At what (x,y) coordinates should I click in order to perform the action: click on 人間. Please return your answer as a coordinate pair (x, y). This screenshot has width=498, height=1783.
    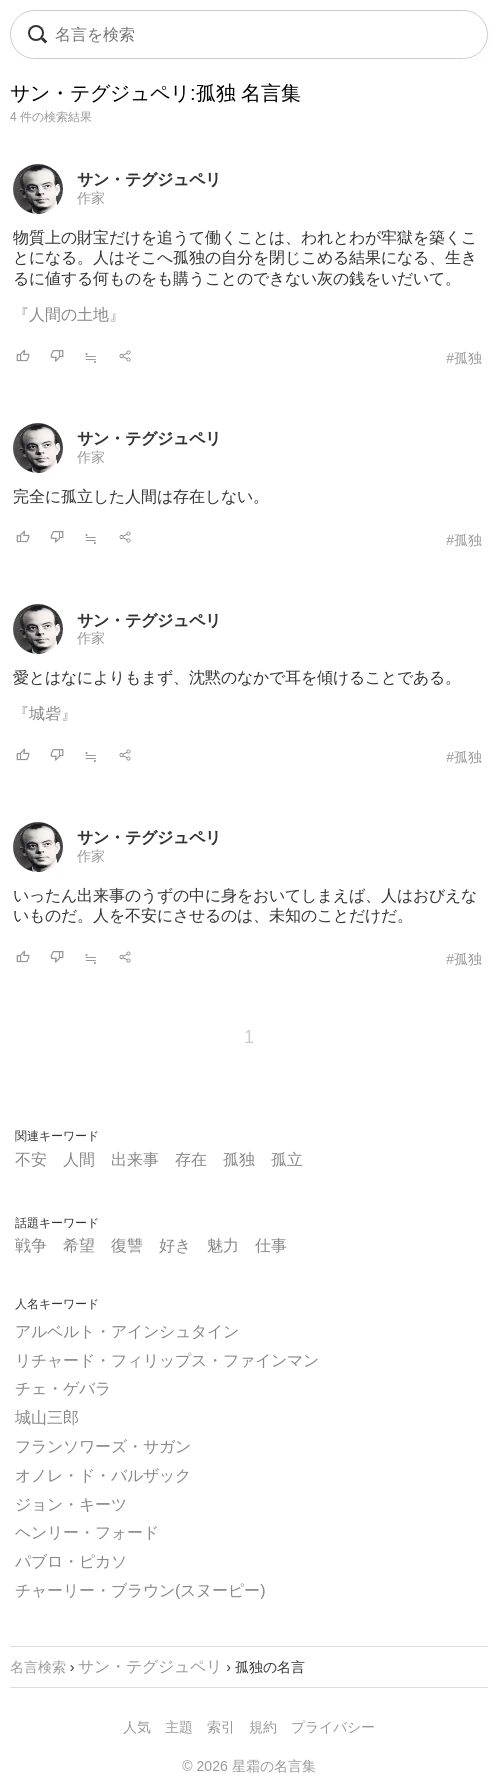
    Looking at the image, I should click on (79, 1159).